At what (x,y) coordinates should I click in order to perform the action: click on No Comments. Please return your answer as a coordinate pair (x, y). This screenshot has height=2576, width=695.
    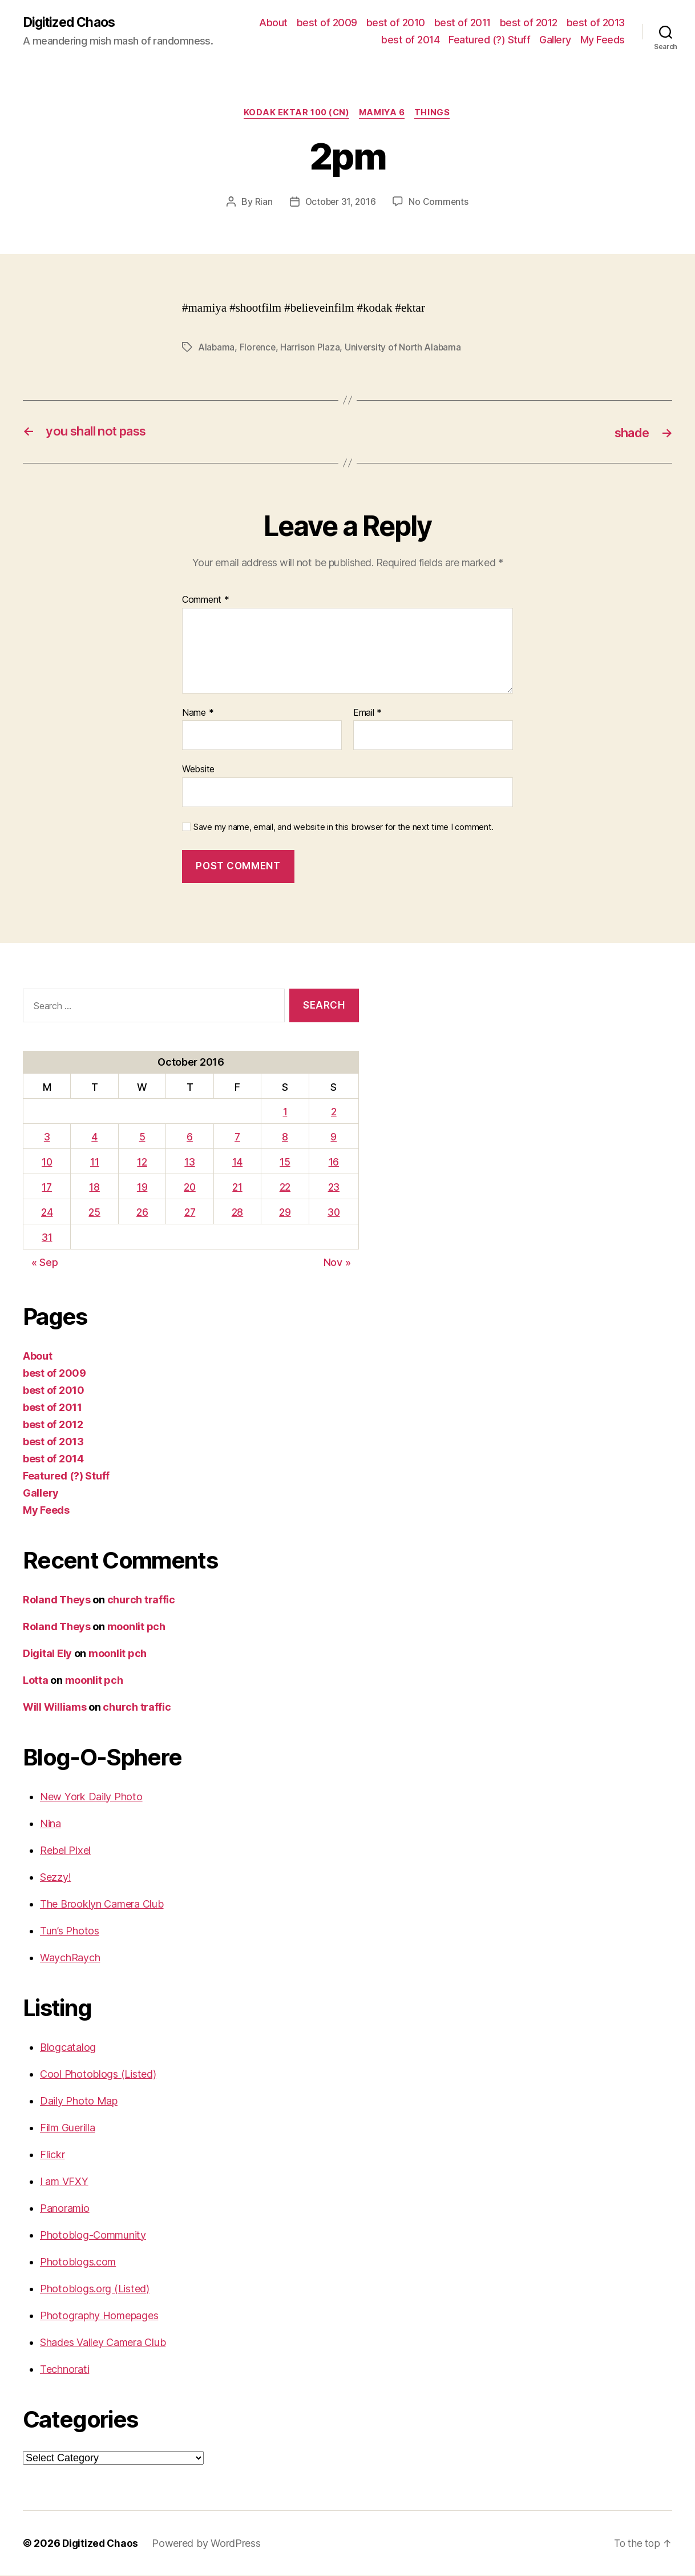
    Looking at the image, I should click on (440, 203).